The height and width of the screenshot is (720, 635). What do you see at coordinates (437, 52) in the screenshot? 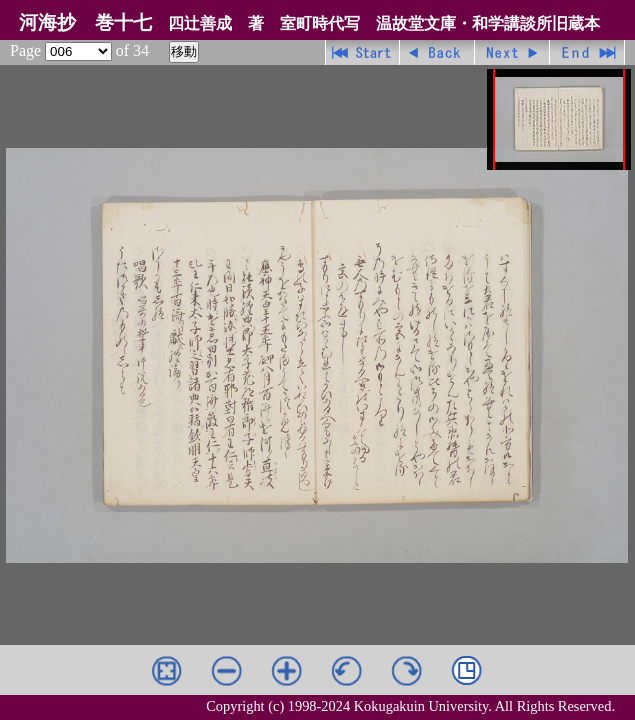
I see `戻る` at bounding box center [437, 52].